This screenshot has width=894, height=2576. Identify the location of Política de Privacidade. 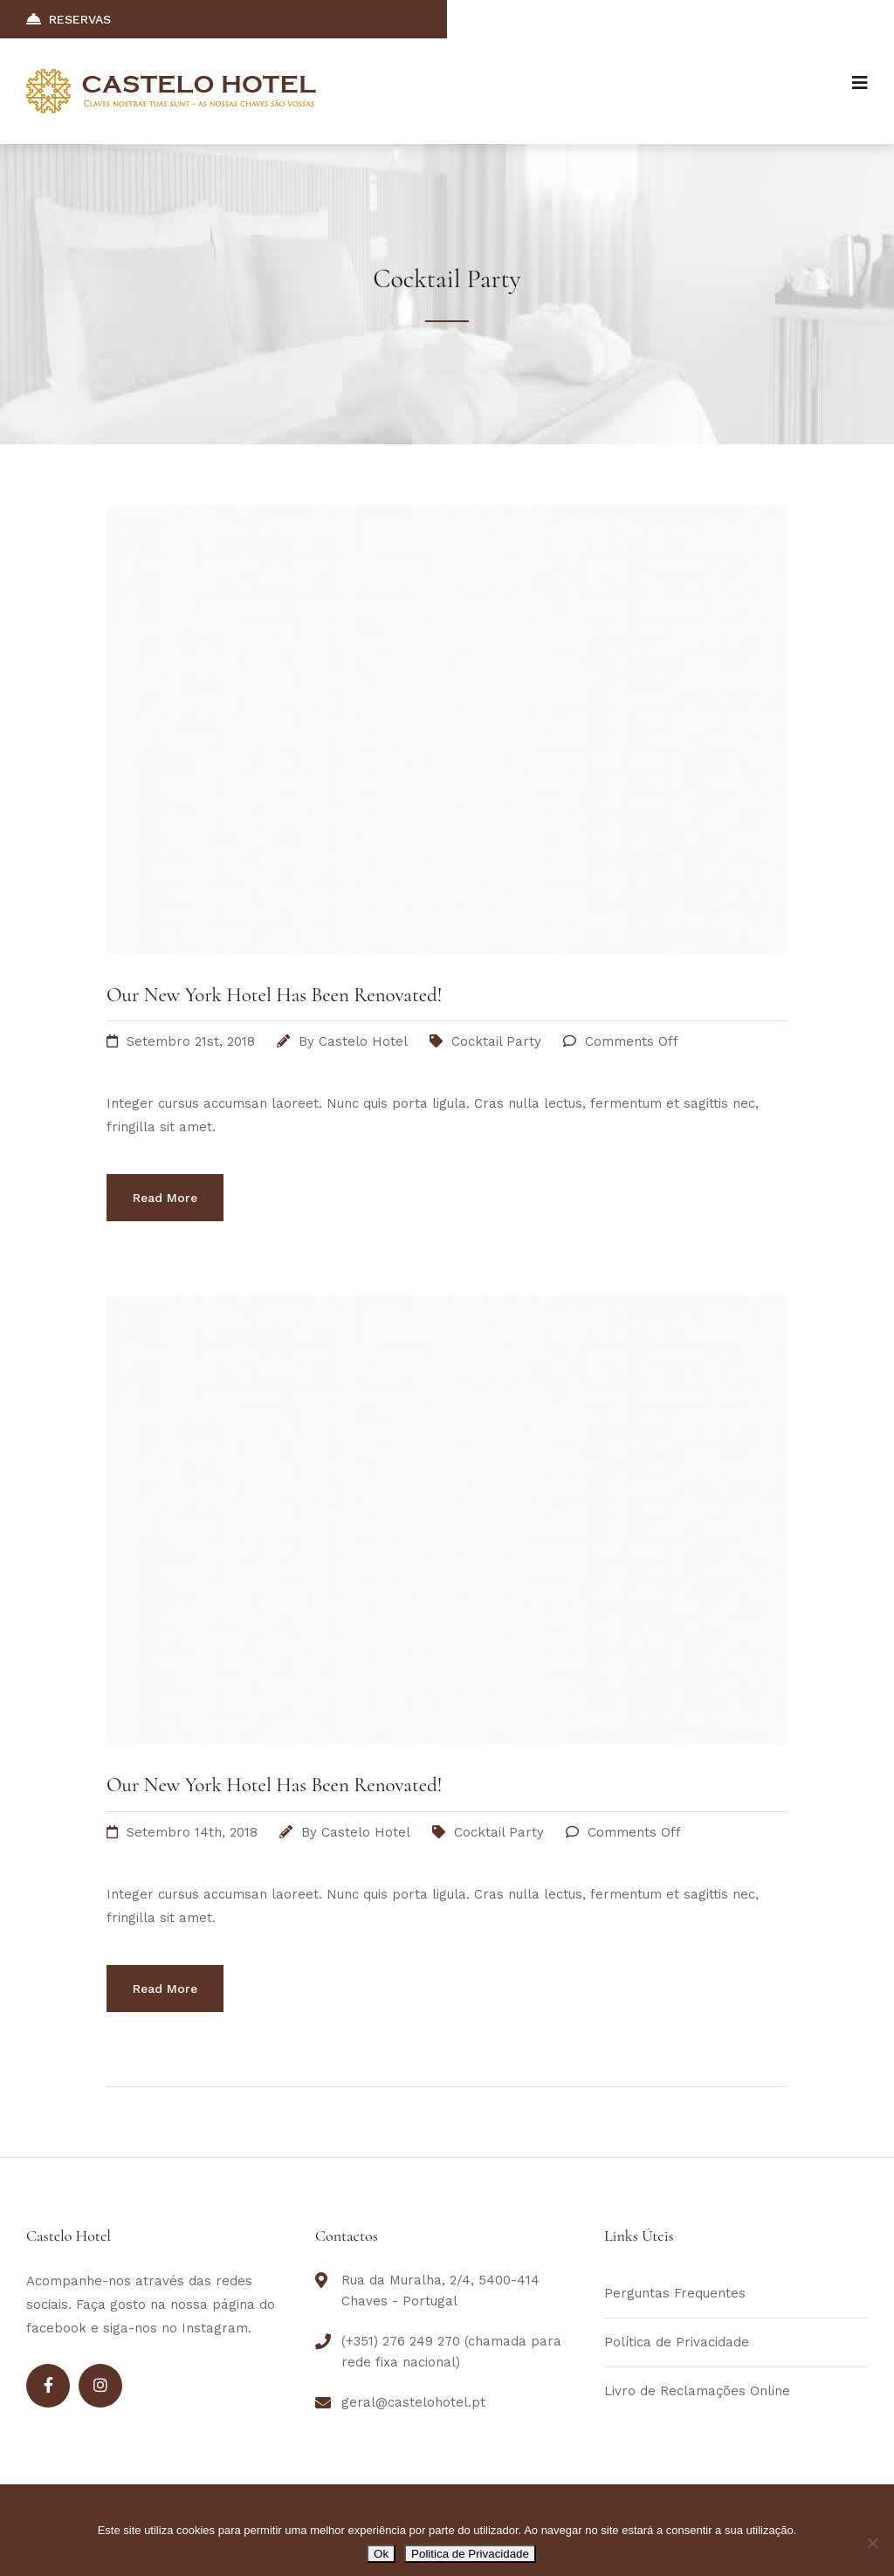
(676, 2342).